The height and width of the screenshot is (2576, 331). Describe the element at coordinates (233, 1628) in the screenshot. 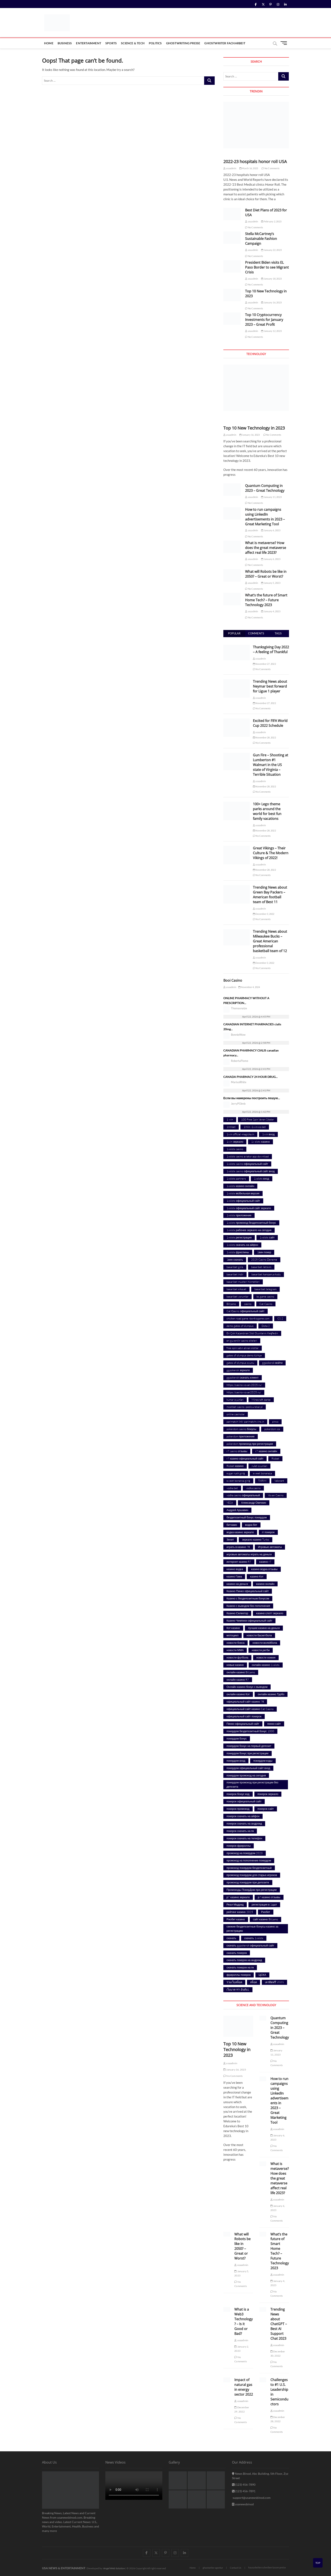

I see `Кэт казино` at that location.